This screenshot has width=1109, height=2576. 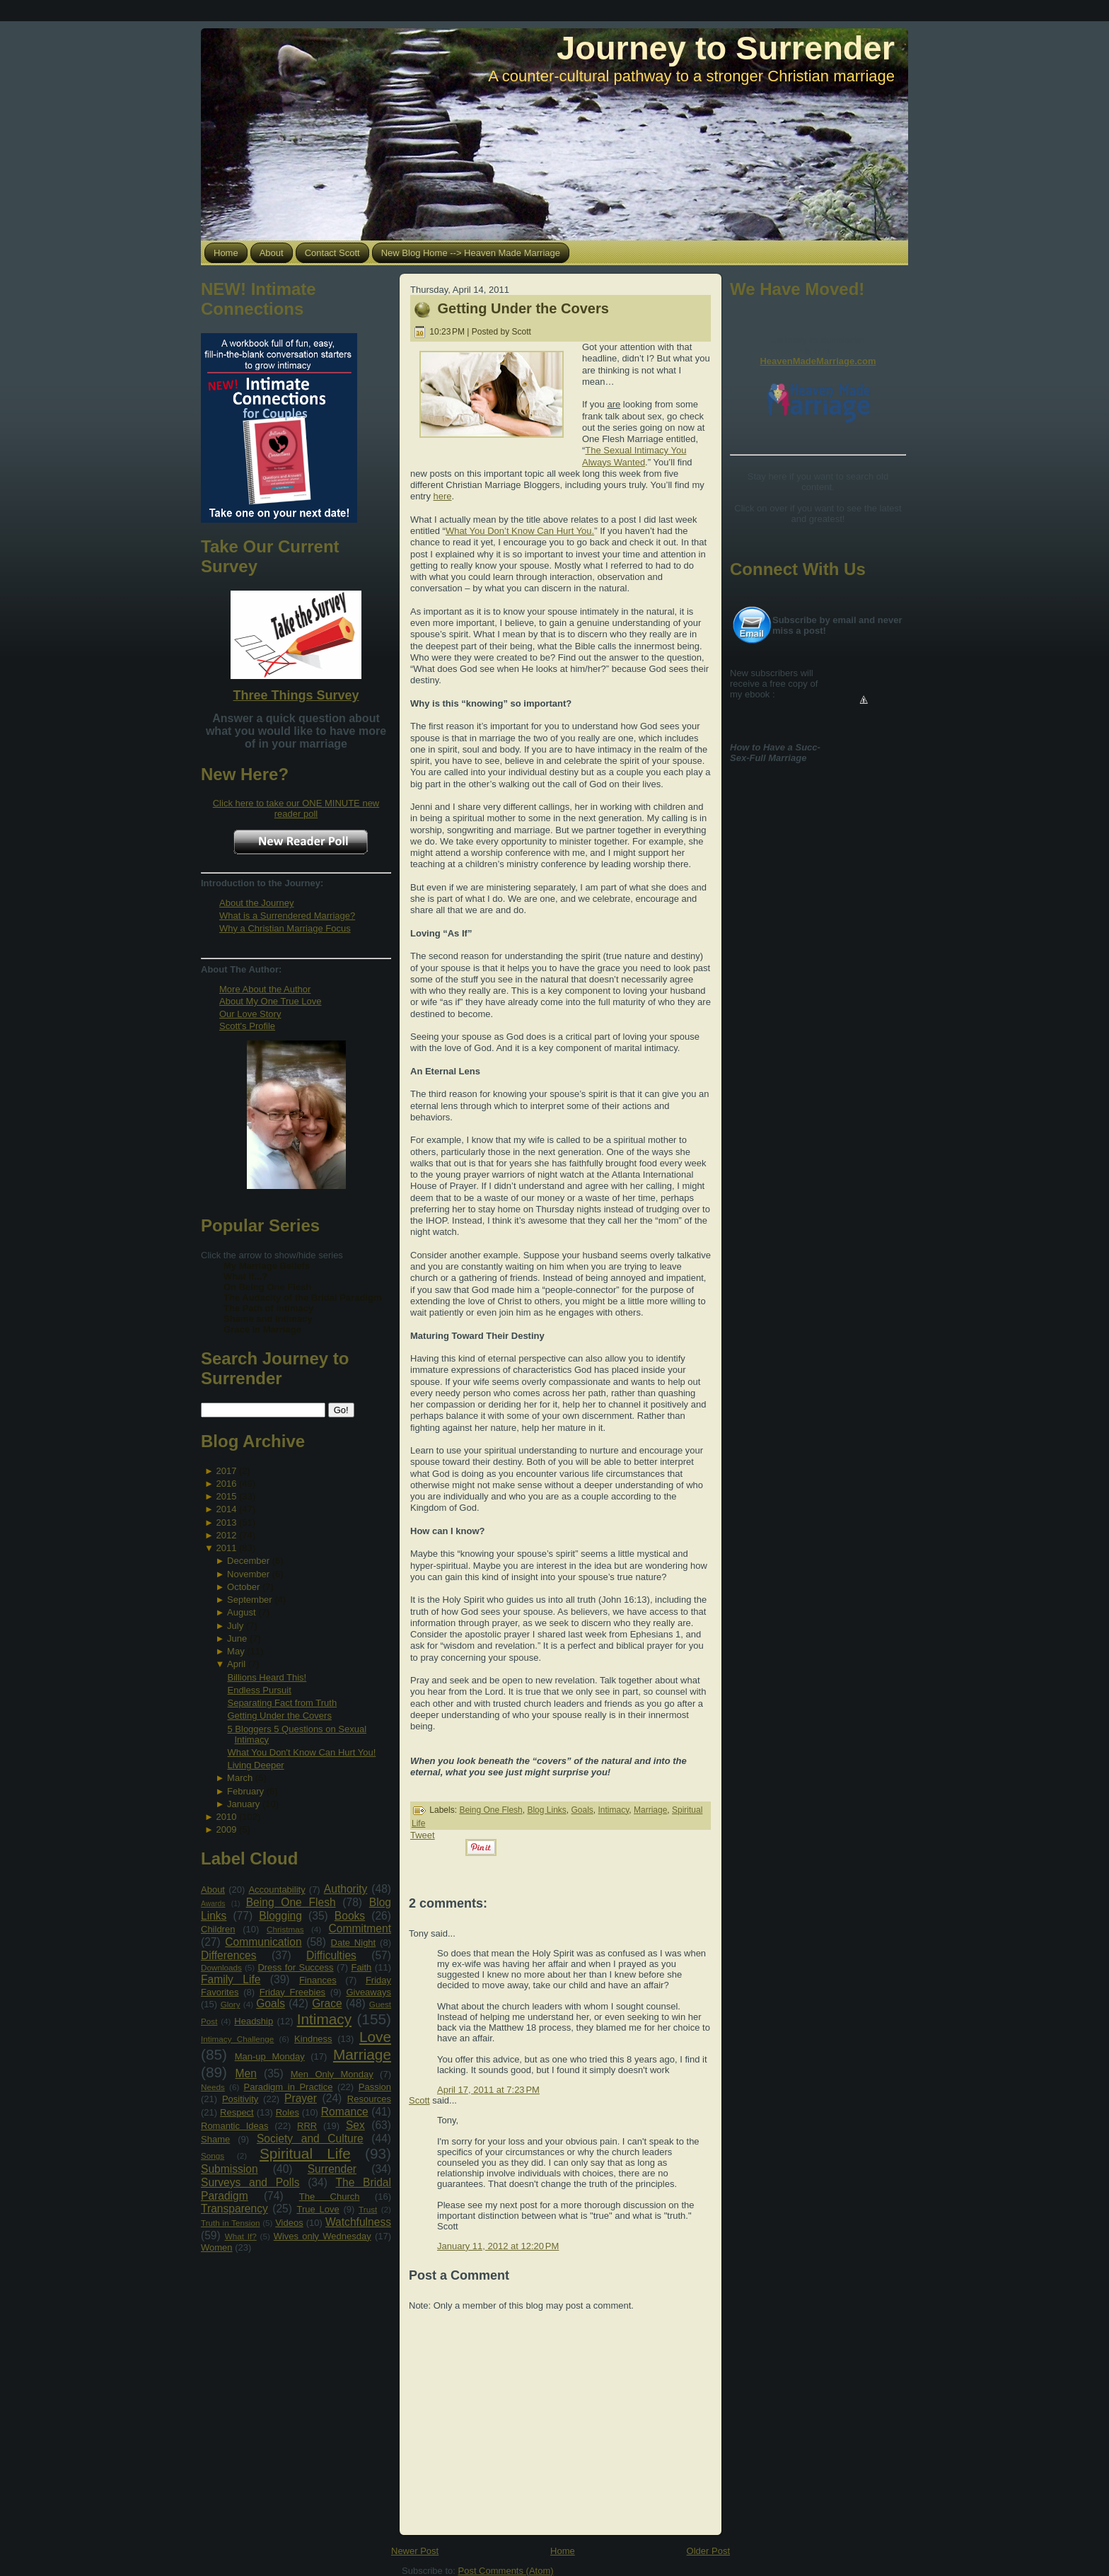 I want to click on Passion, so click(x=375, y=2087).